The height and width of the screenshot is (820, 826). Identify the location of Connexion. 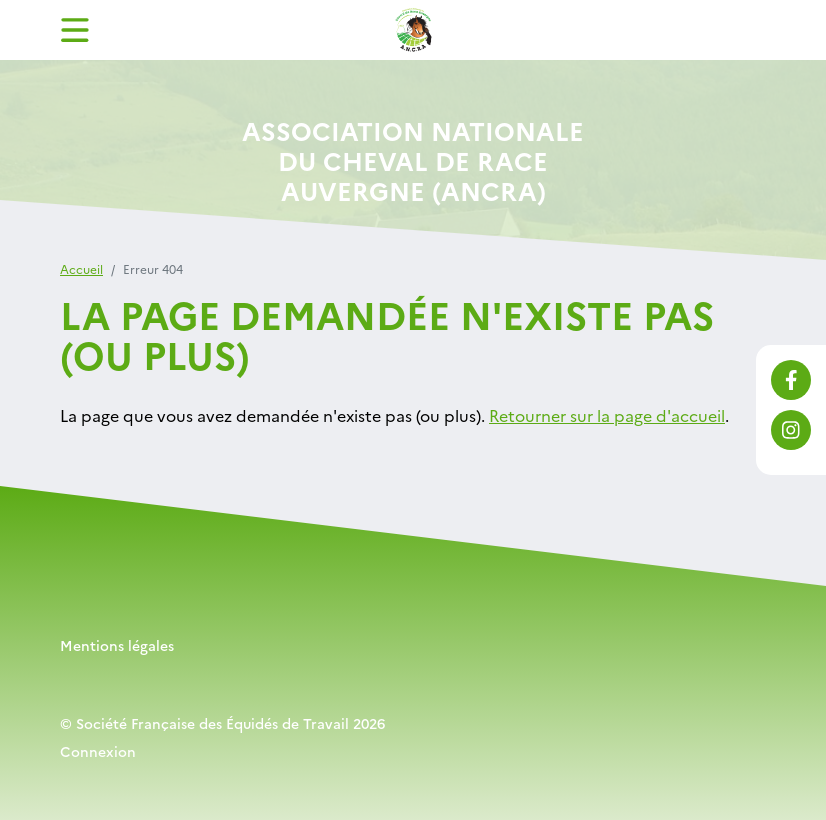
(98, 751).